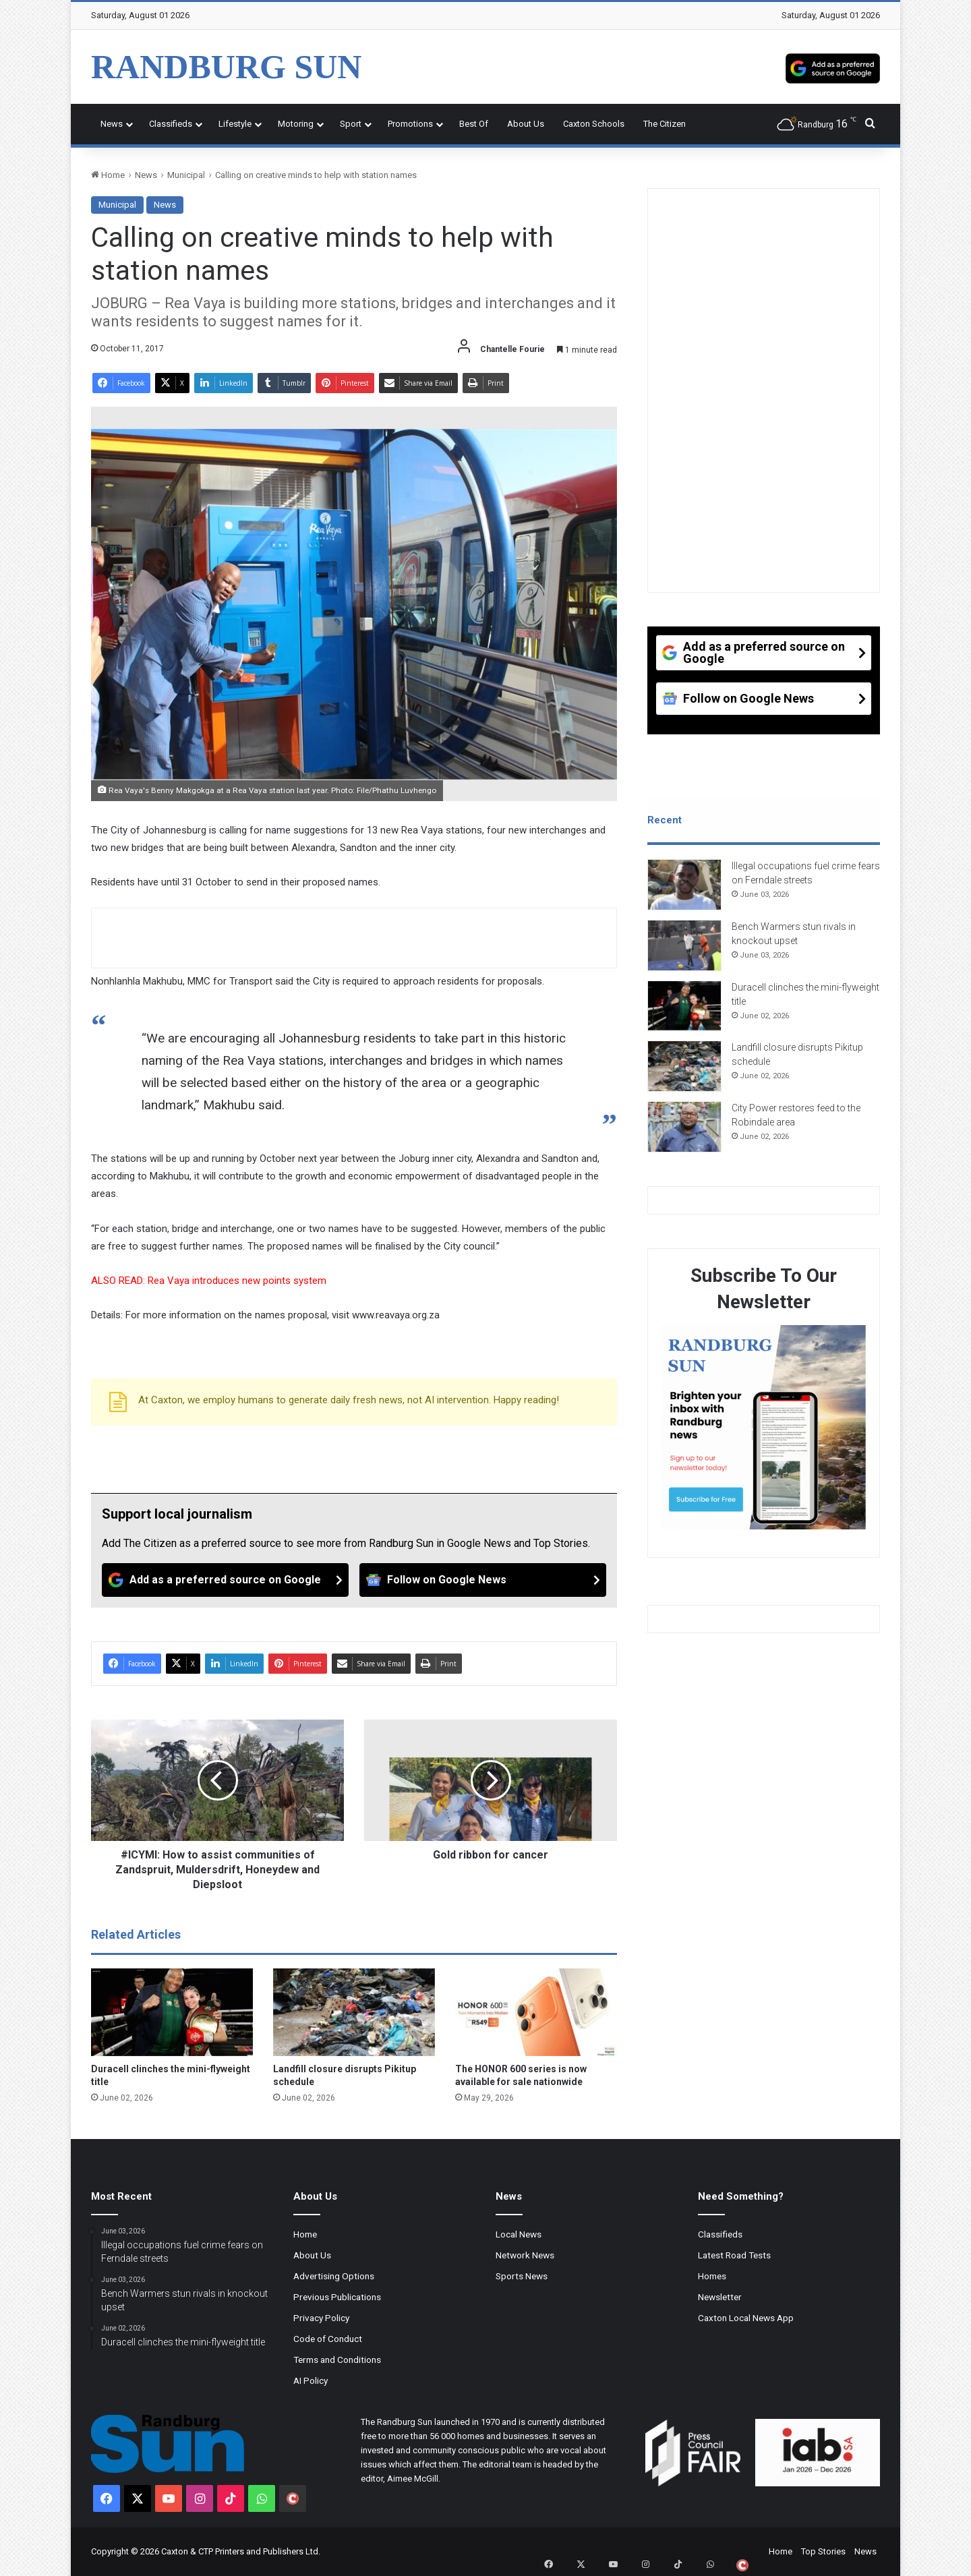 This screenshot has width=971, height=2576. What do you see at coordinates (684, 890) in the screenshot?
I see `[Illegal occupations fuel crime fears on Ferndale streets]` at bounding box center [684, 890].